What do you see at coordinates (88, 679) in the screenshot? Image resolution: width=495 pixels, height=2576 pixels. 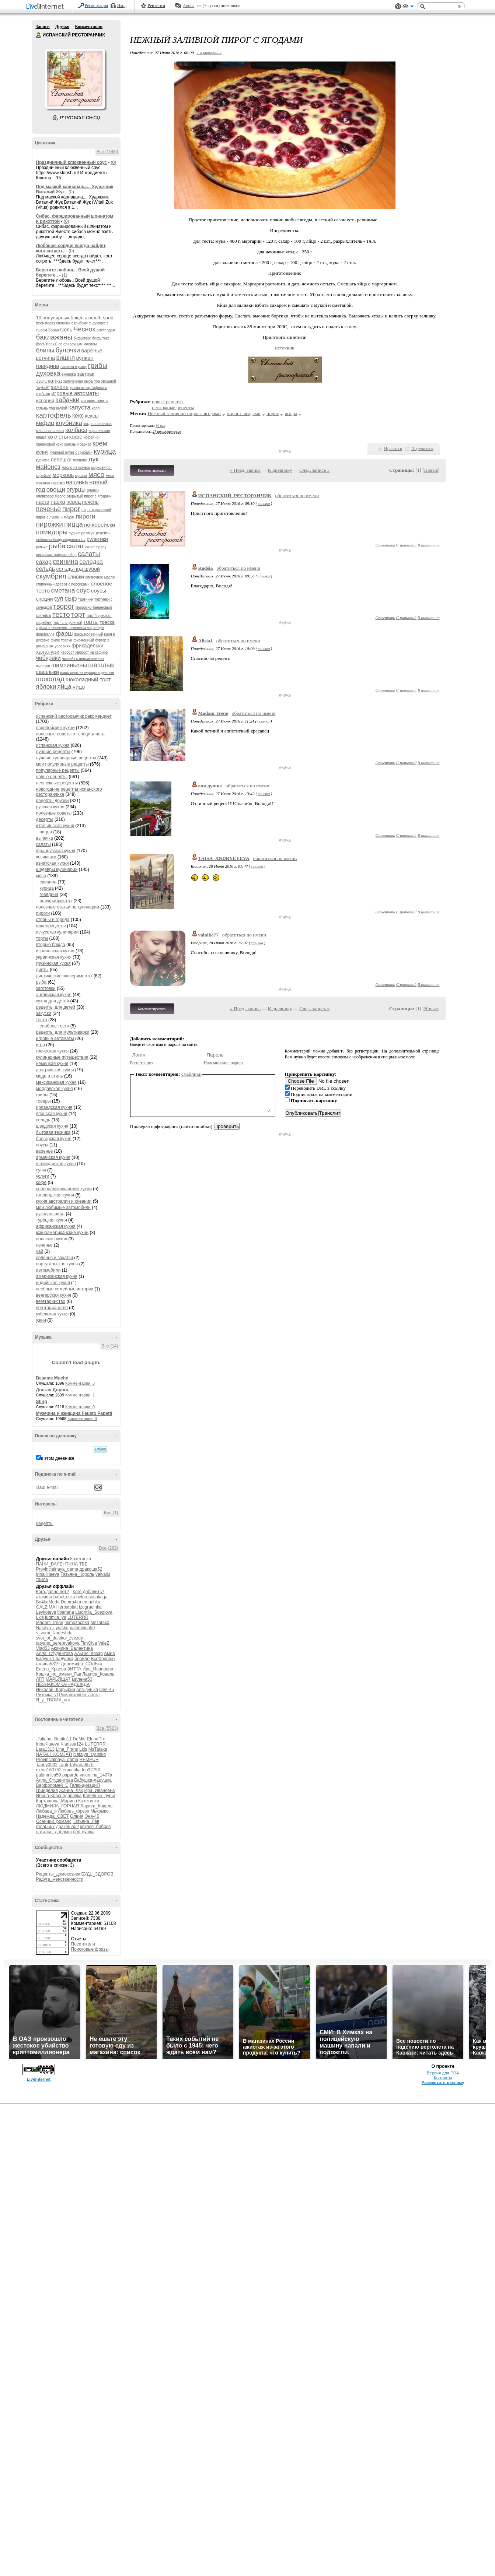 I see `шоколадный торт` at bounding box center [88, 679].